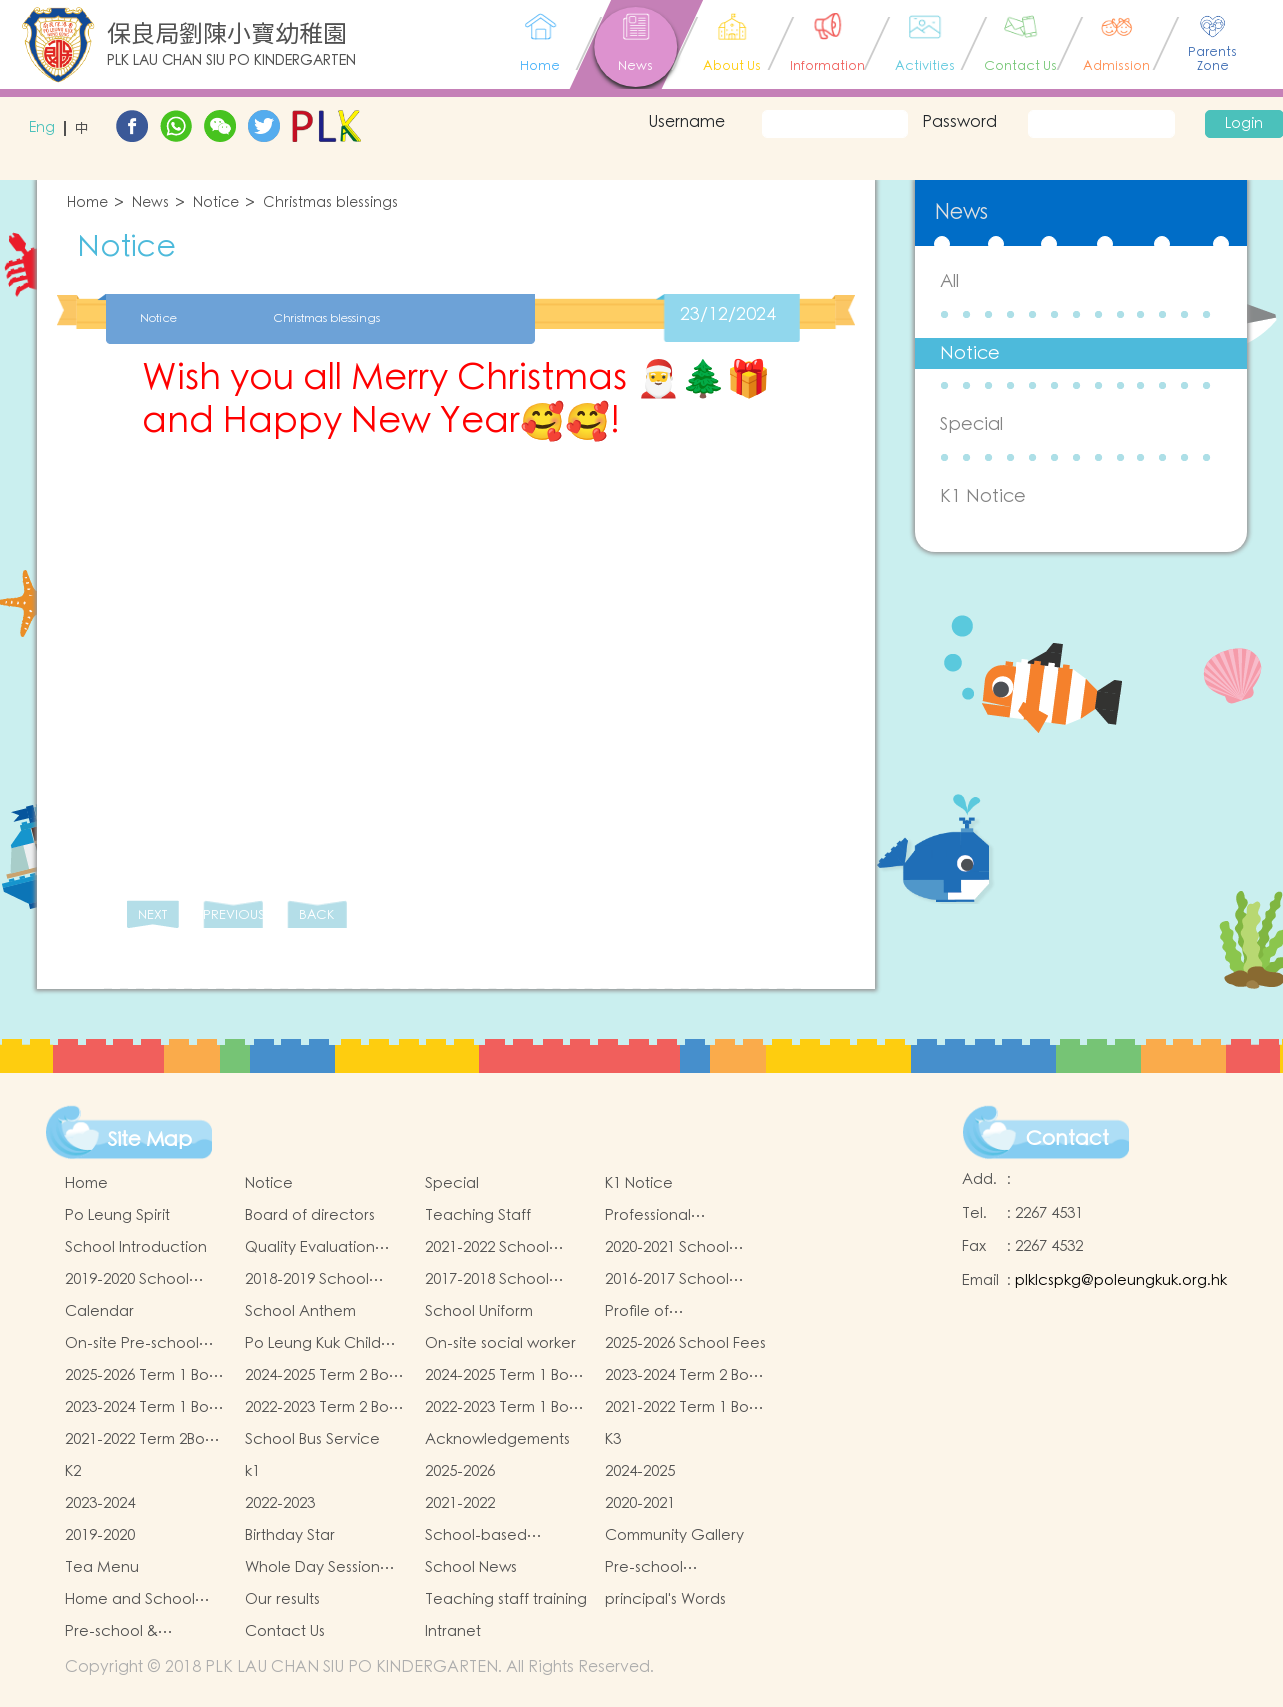 This screenshot has width=1283, height=1707. Describe the element at coordinates (312, 1568) in the screenshot. I see `Whole Day Session Lunch Menu` at that location.